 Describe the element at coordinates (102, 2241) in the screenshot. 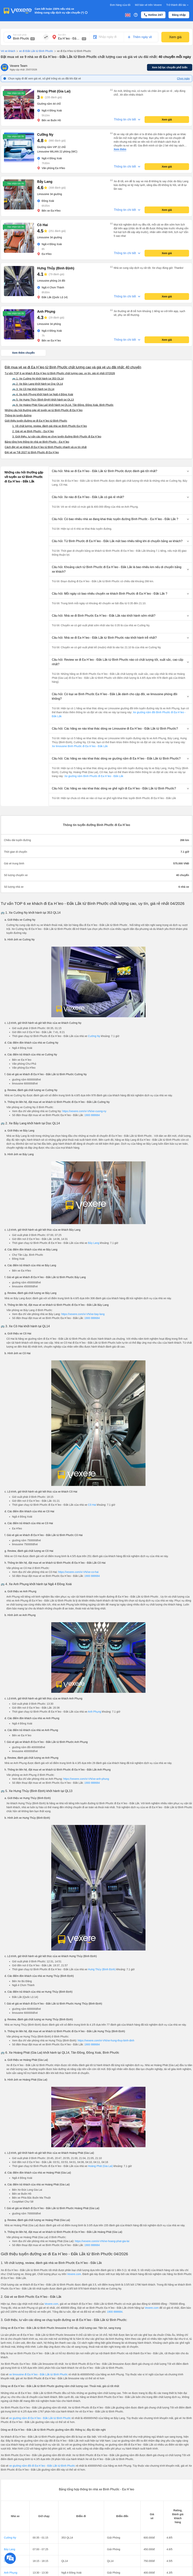

I see `https://vexere.com/vi-VN/xe-hoang-phat-gia-lai` at that location.